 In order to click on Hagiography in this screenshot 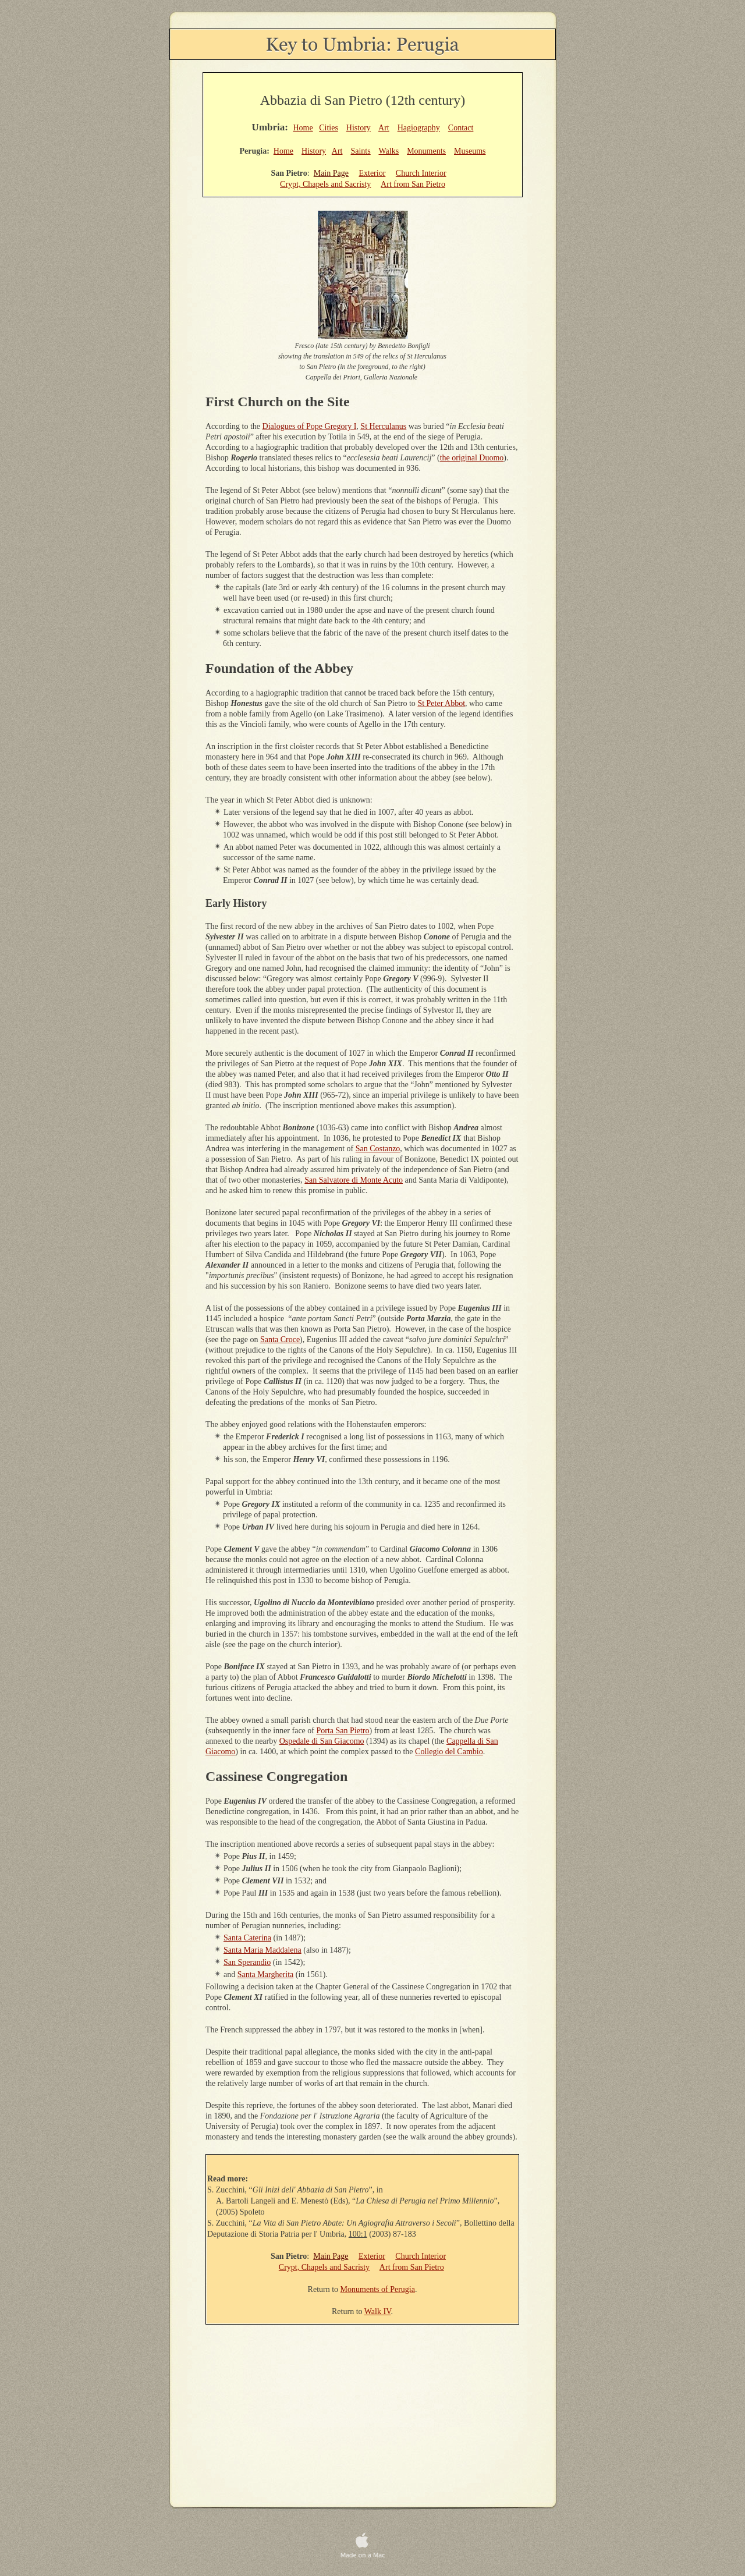, I will do `click(419, 127)`.